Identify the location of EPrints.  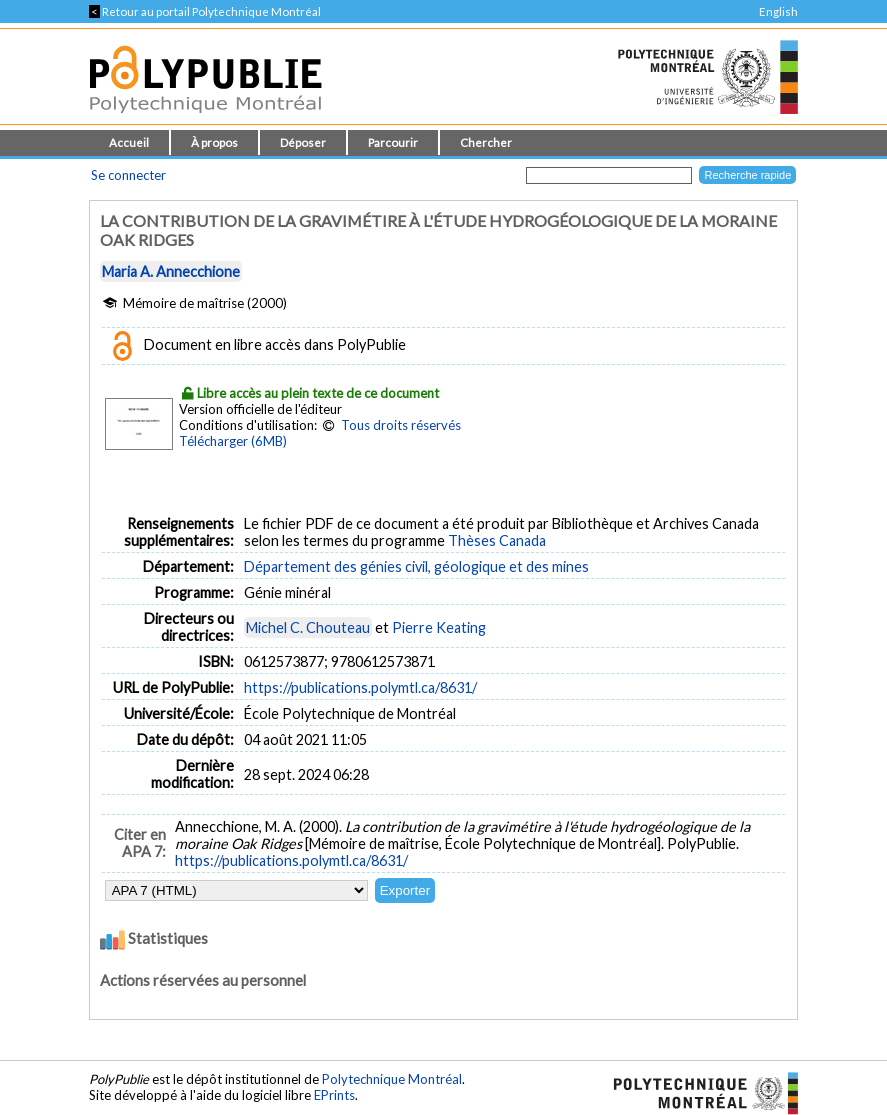
(334, 1095).